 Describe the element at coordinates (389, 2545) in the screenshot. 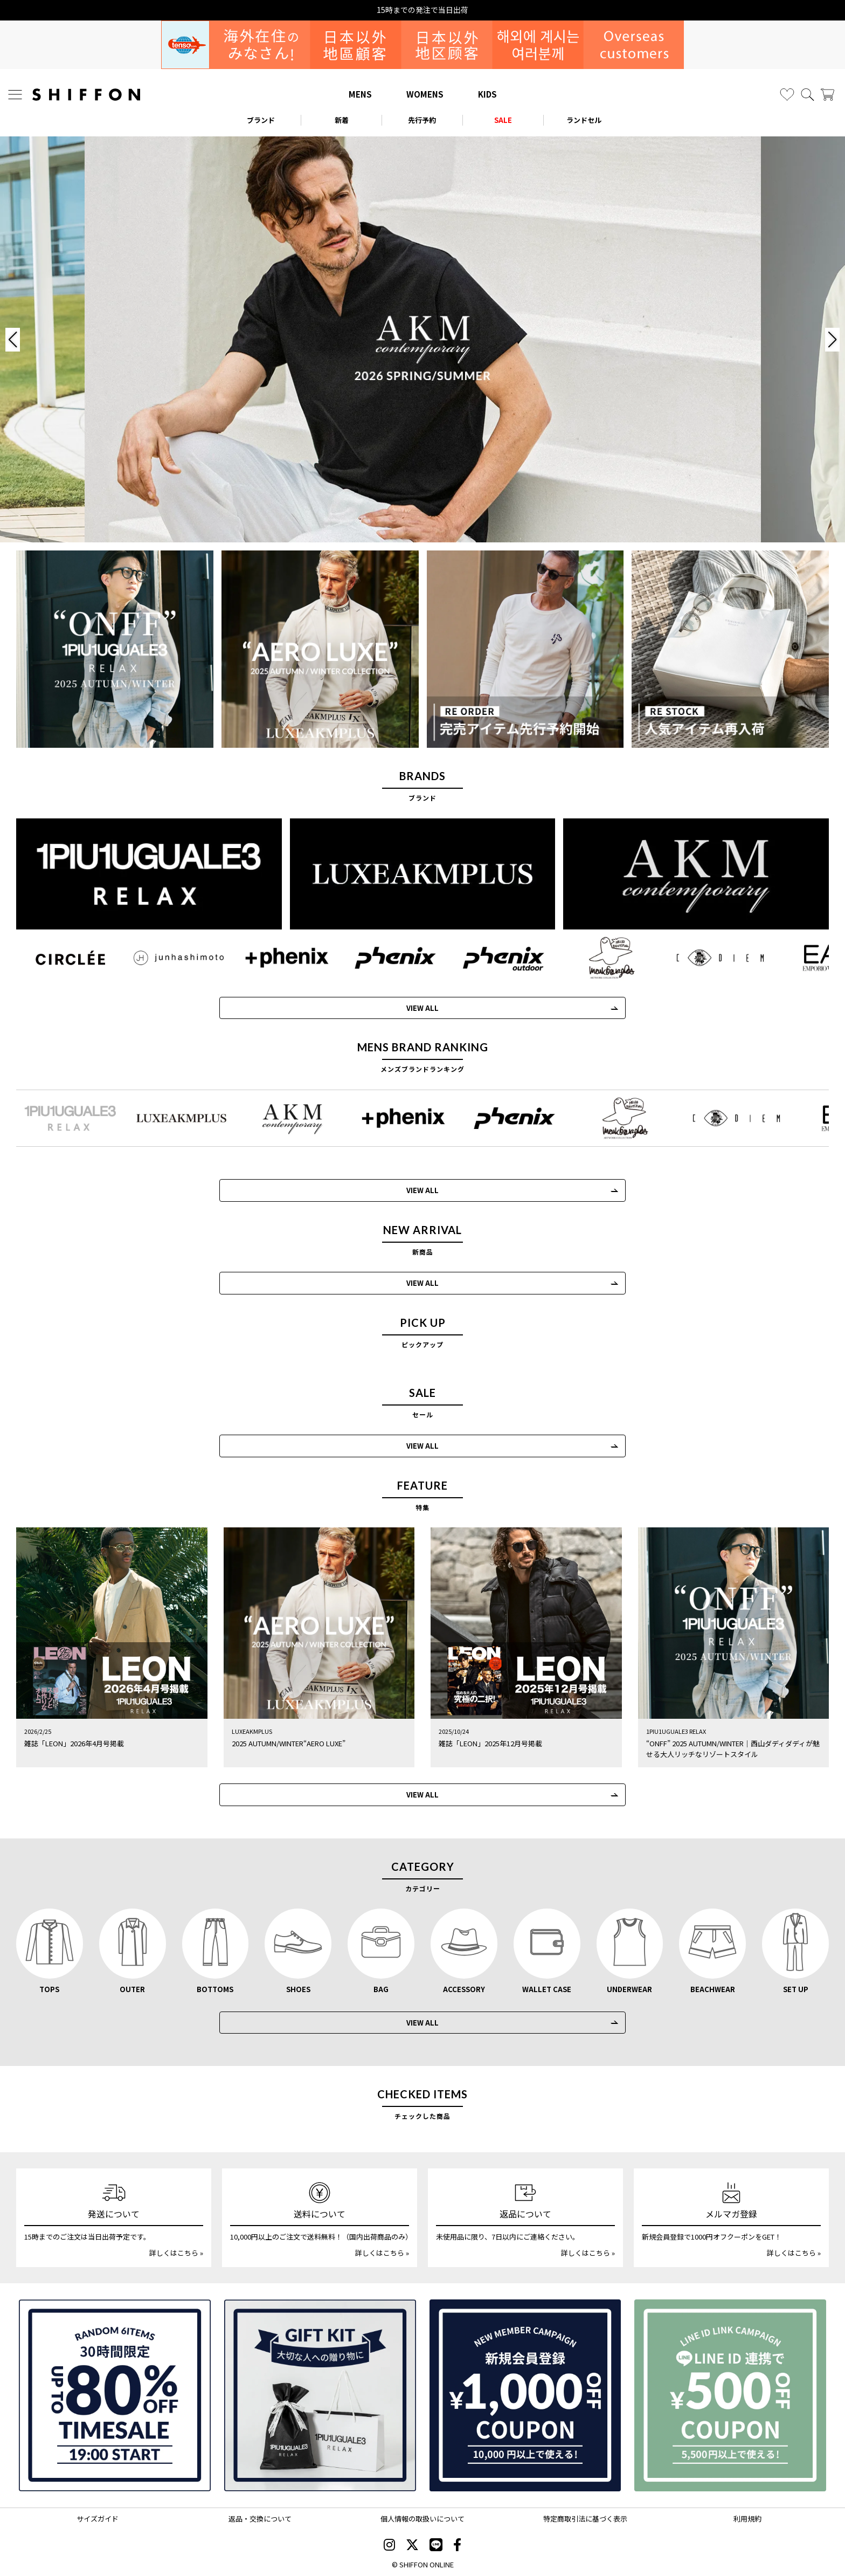

I see `[SHIFFON instagram]` at that location.